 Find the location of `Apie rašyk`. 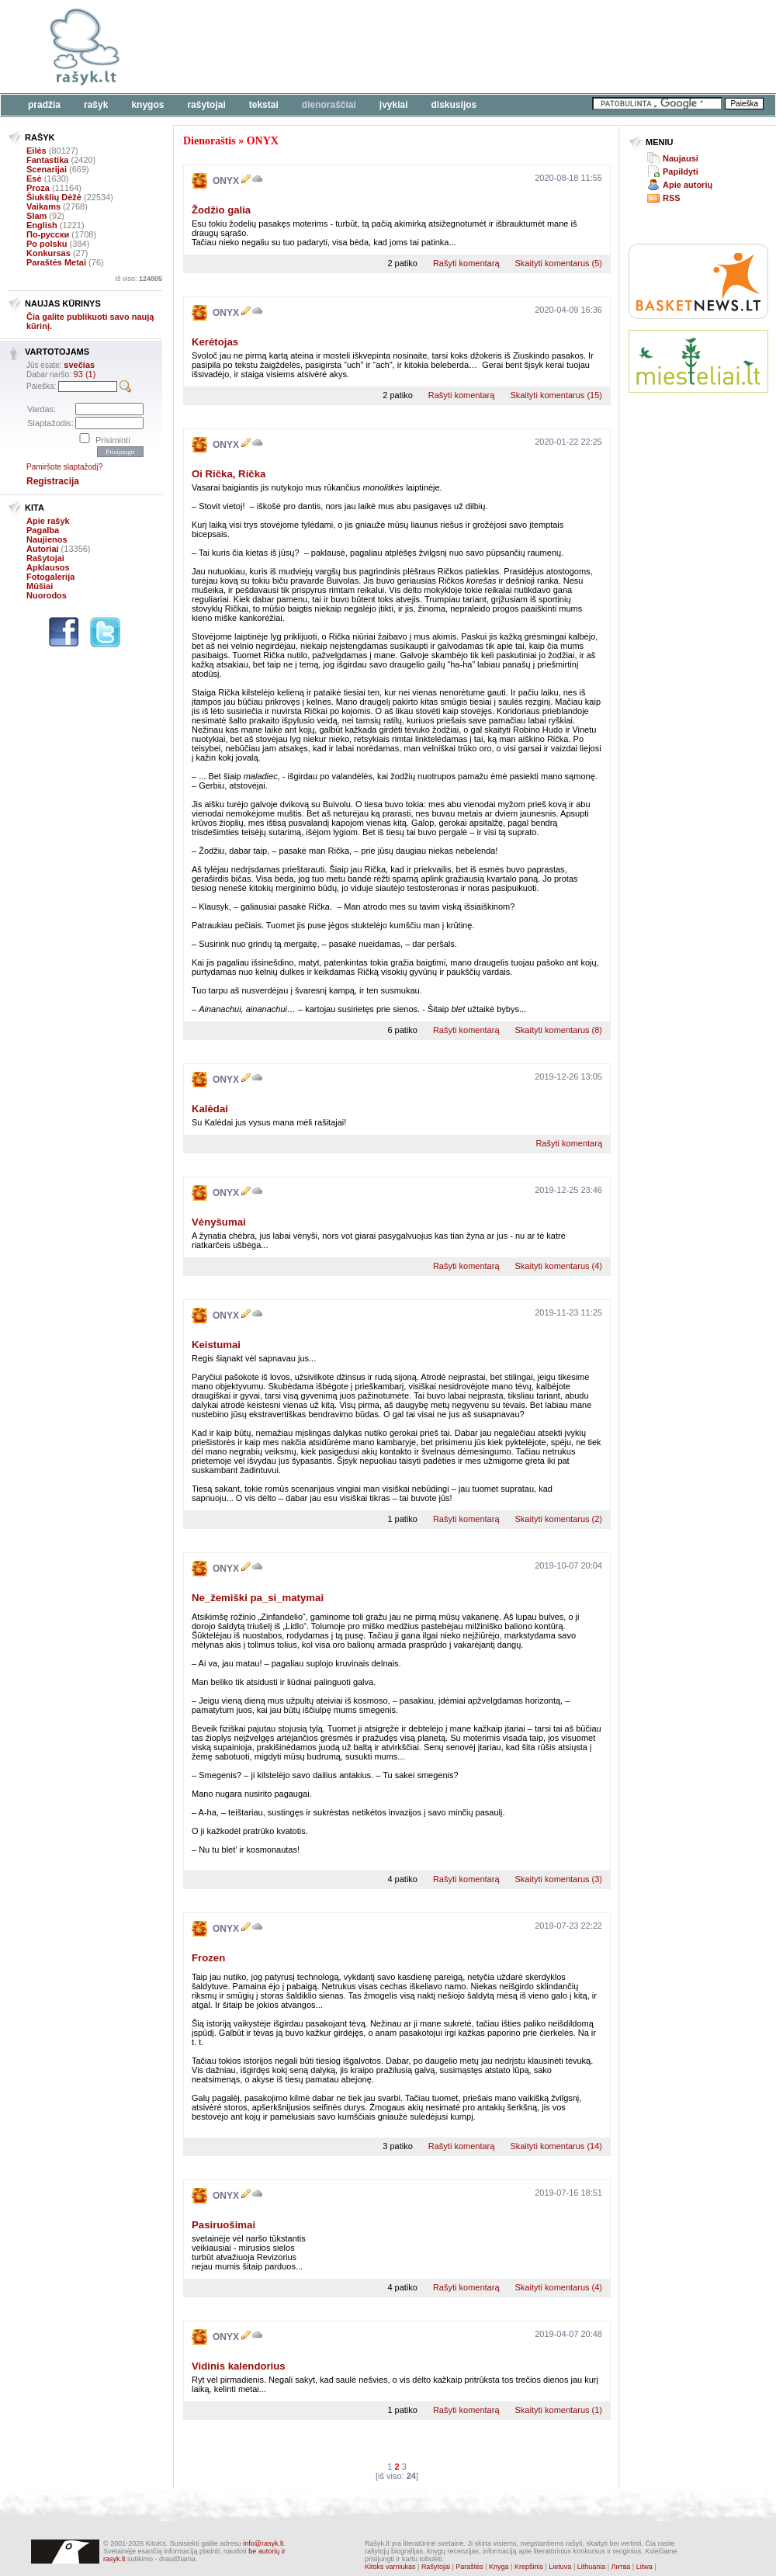

Apie rašyk is located at coordinates (48, 520).